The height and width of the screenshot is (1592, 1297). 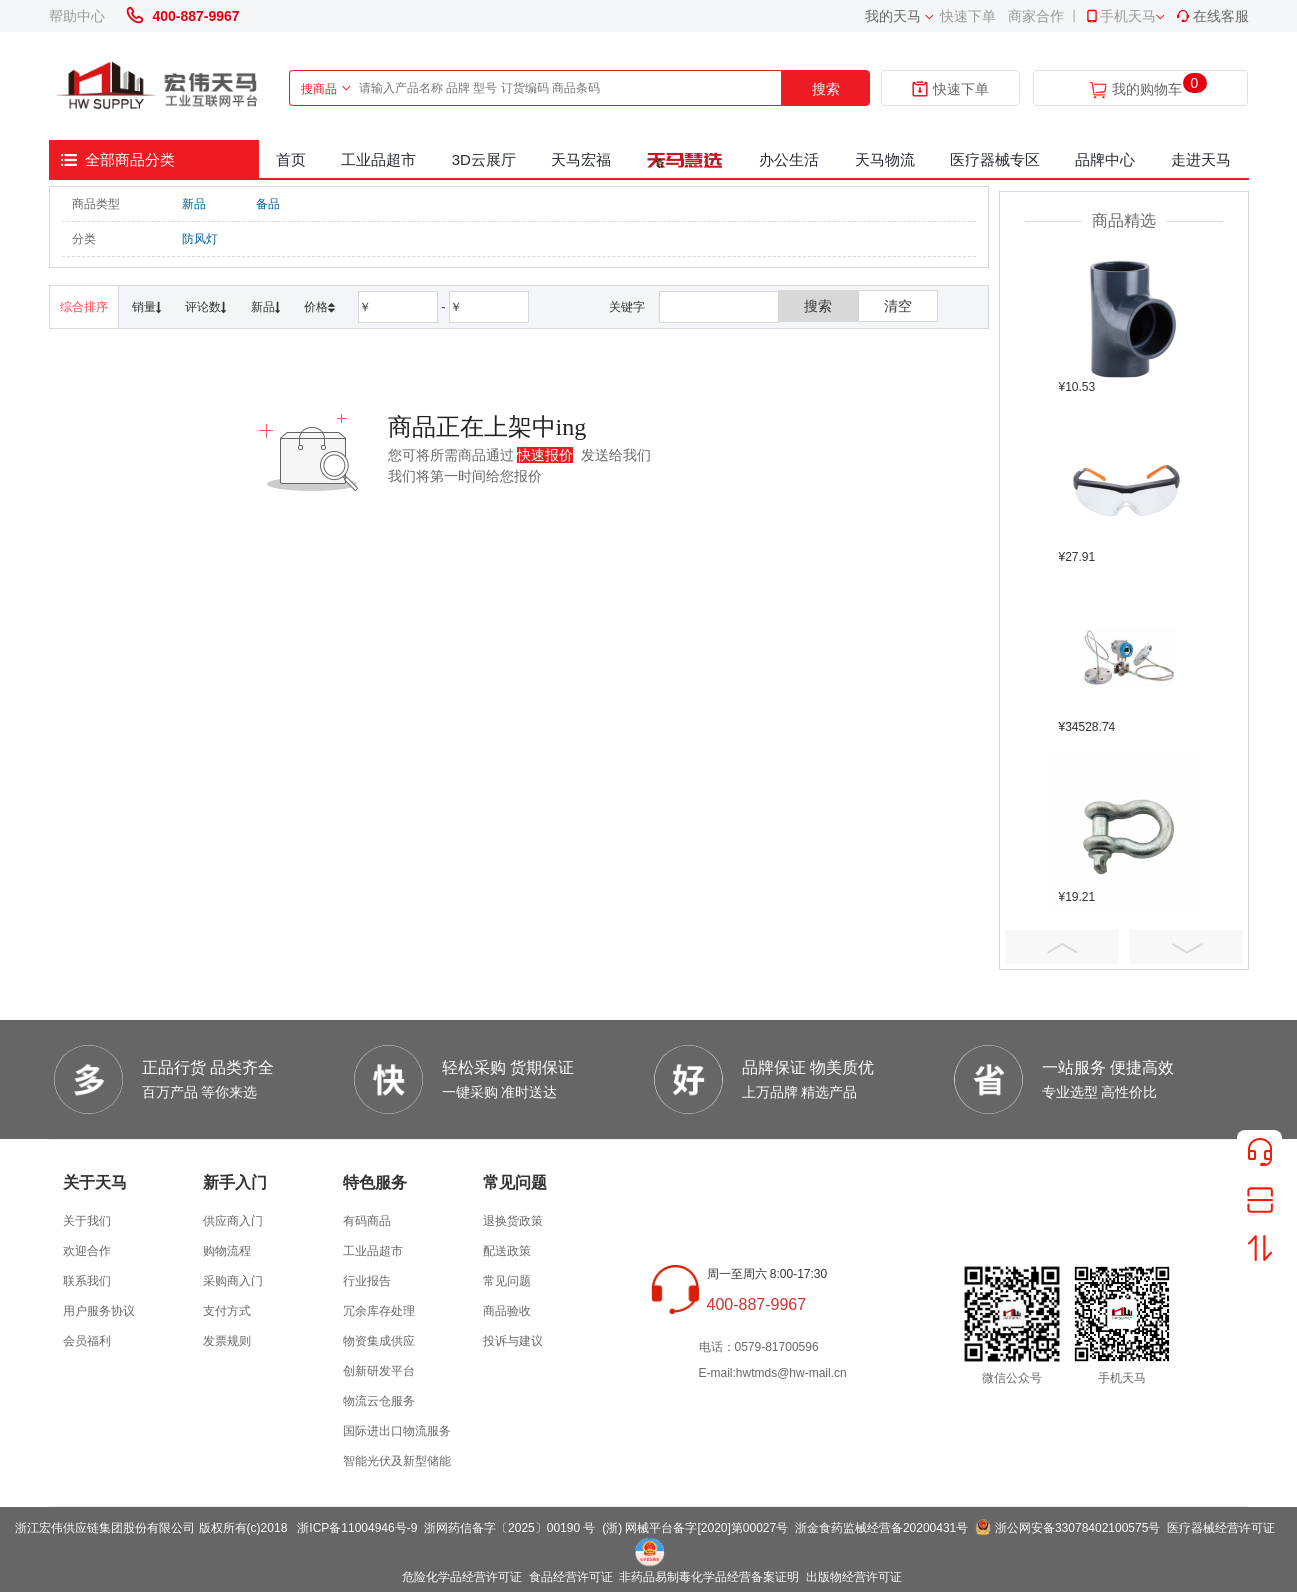 I want to click on 浙公网安备33078402100575号, so click(x=1077, y=1528).